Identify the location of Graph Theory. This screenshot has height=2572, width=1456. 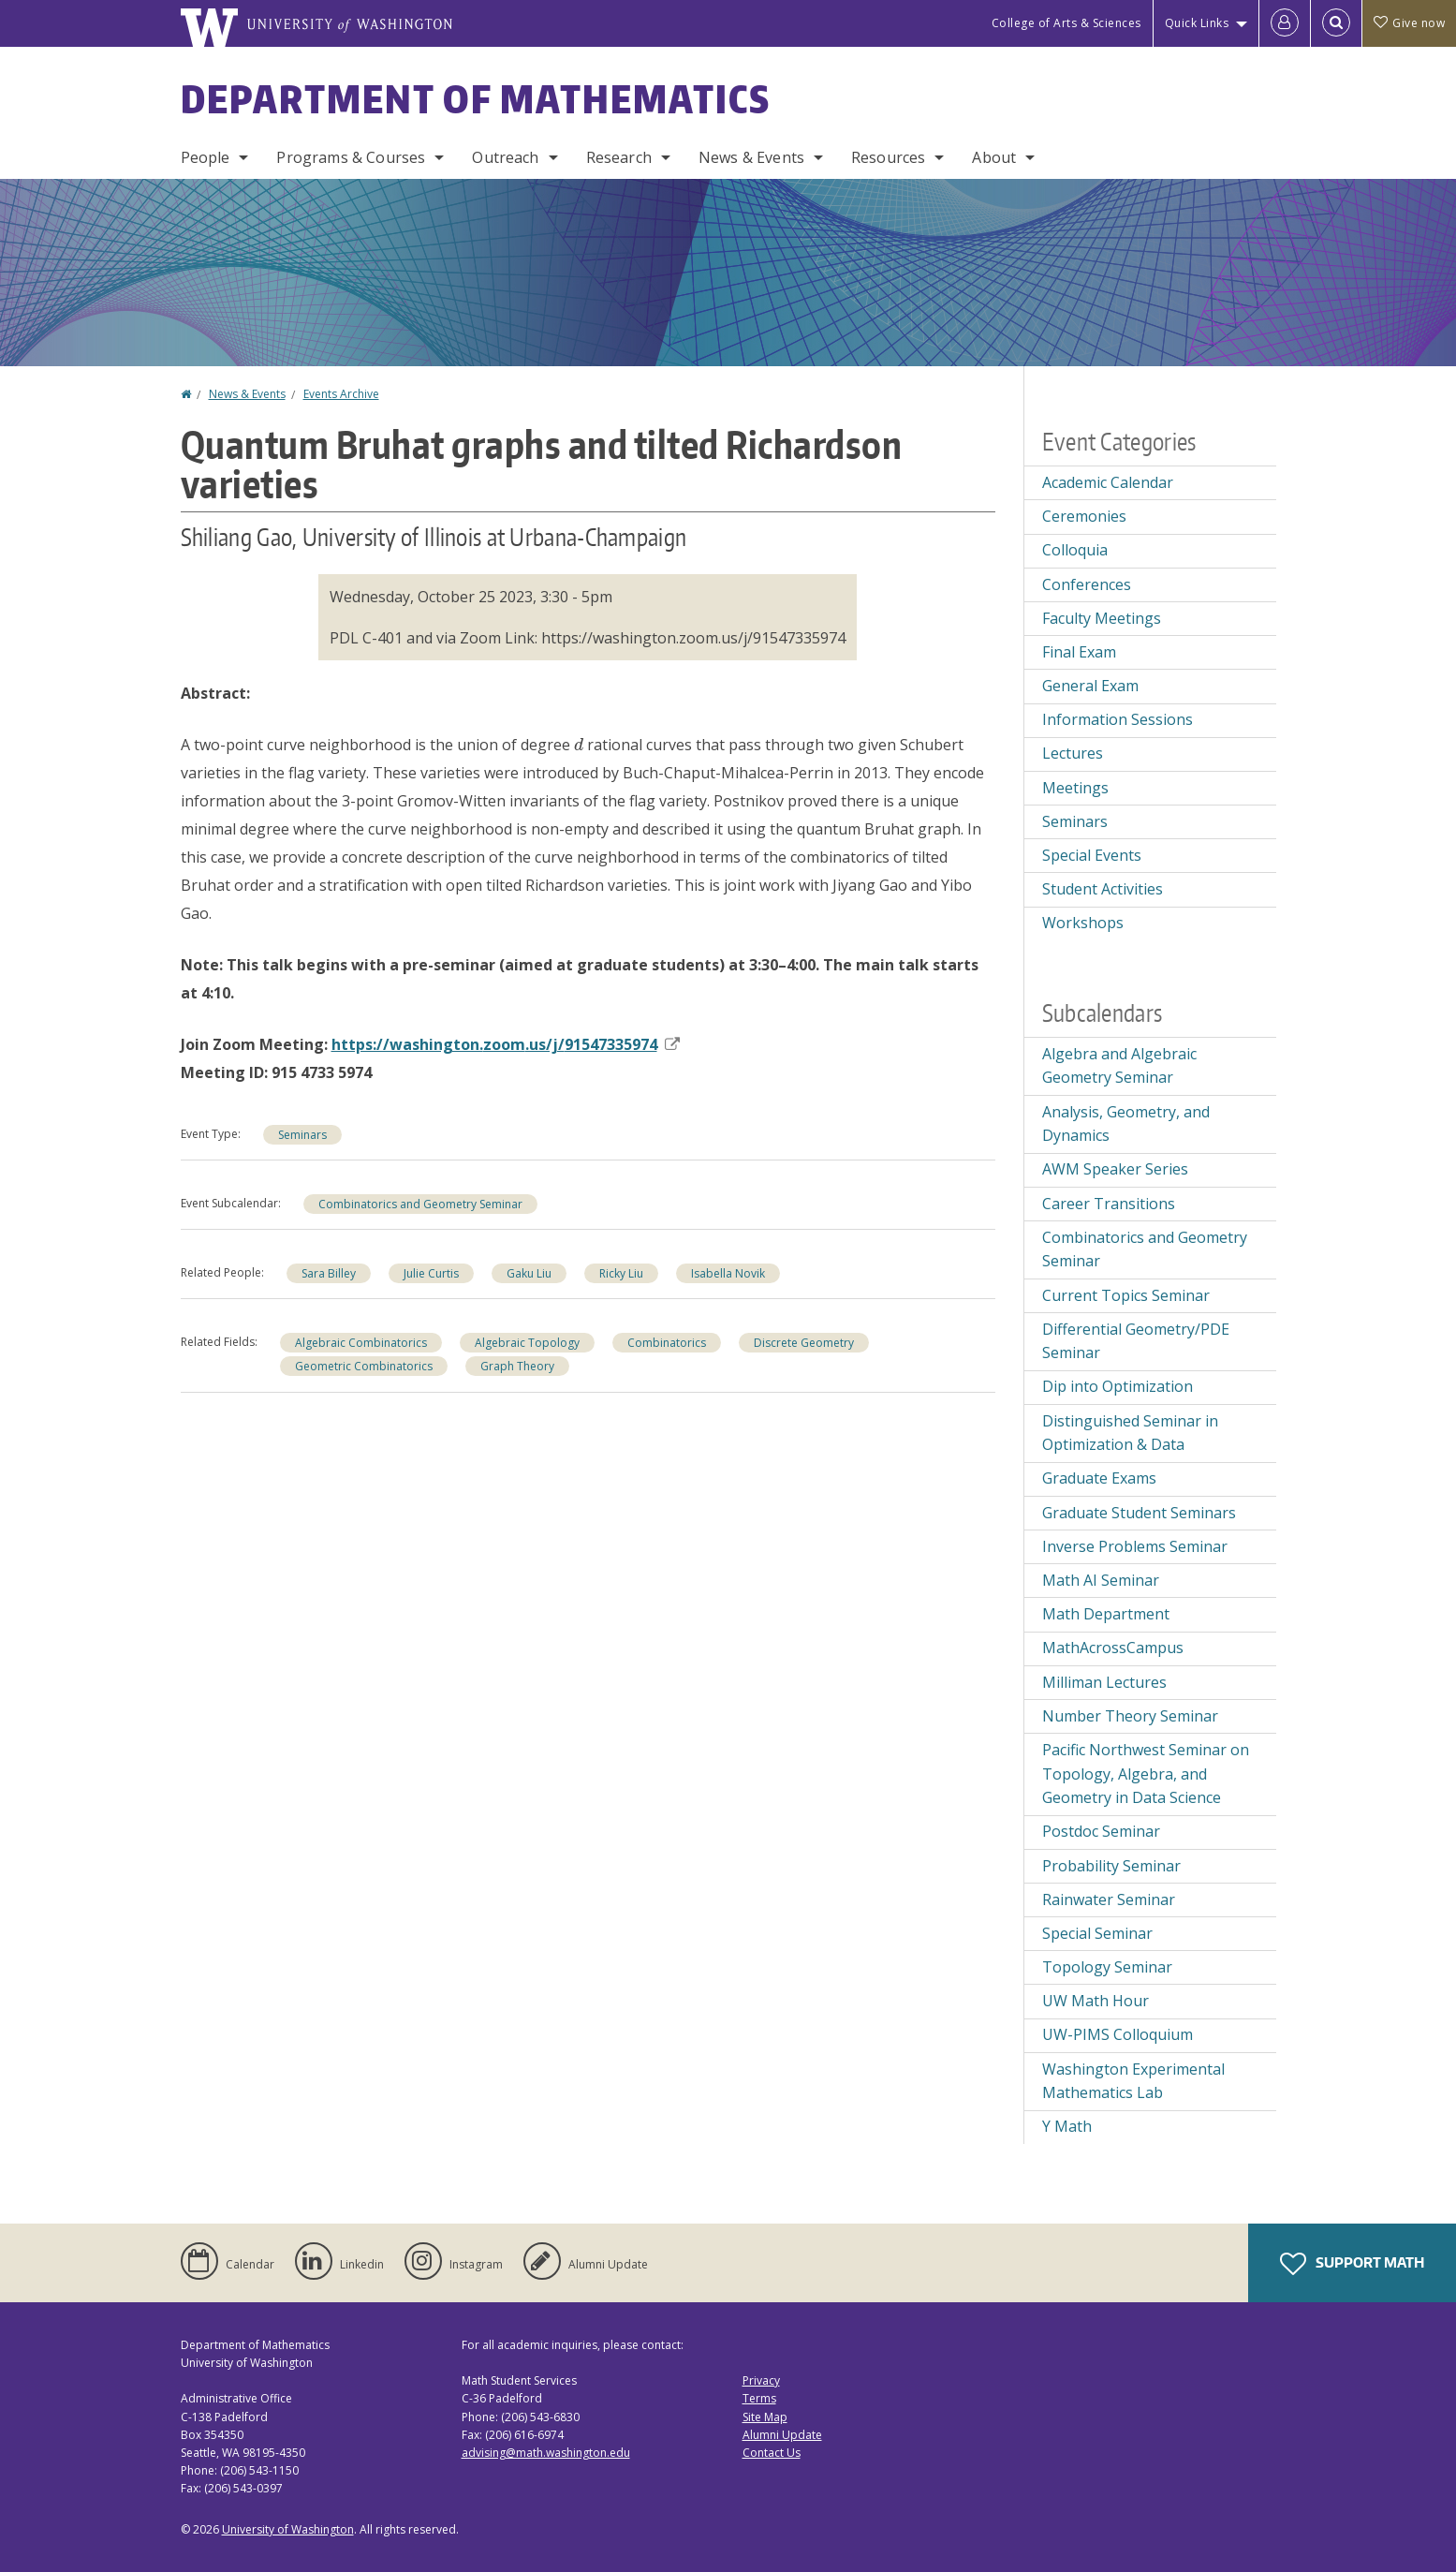
(517, 1366).